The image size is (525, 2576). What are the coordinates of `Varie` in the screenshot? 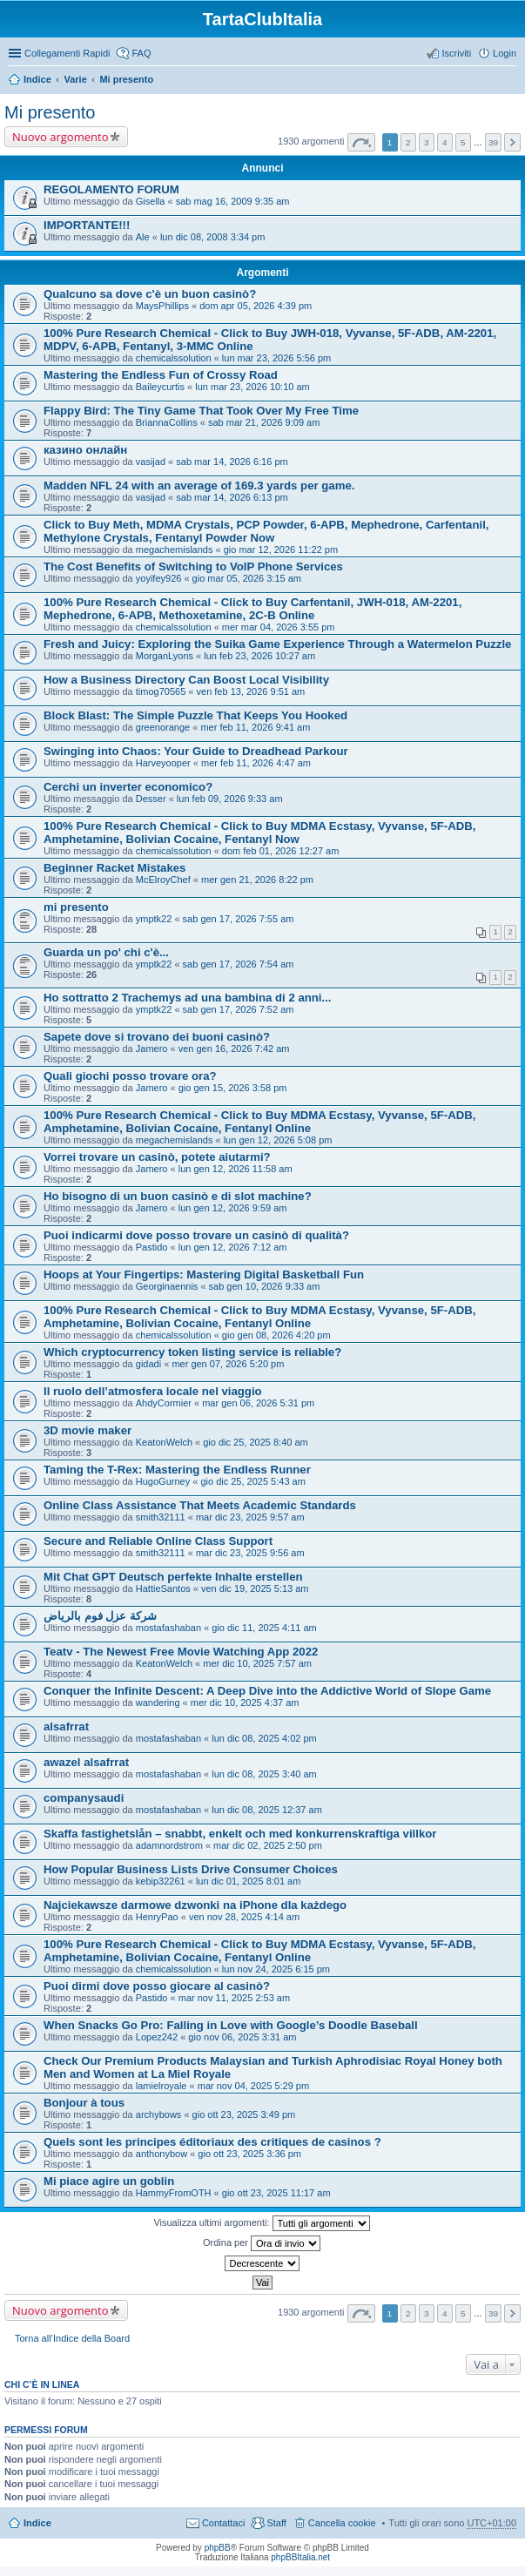 It's located at (75, 79).